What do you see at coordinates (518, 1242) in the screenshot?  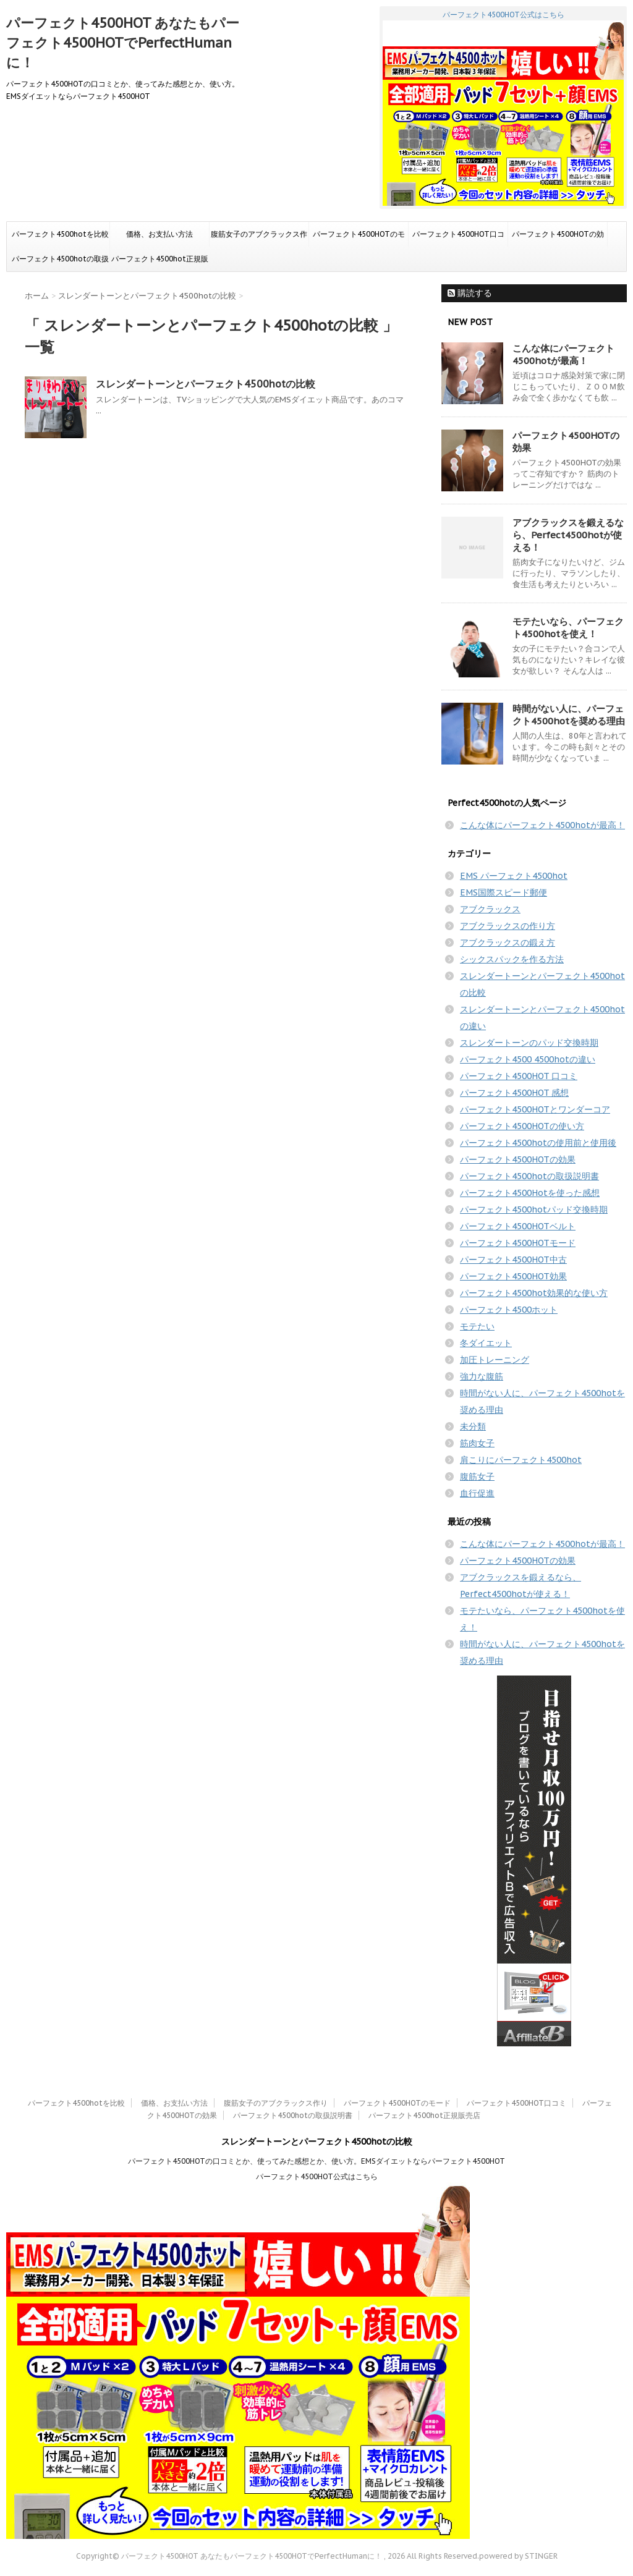 I see `パーフェクト4500HOTモード` at bounding box center [518, 1242].